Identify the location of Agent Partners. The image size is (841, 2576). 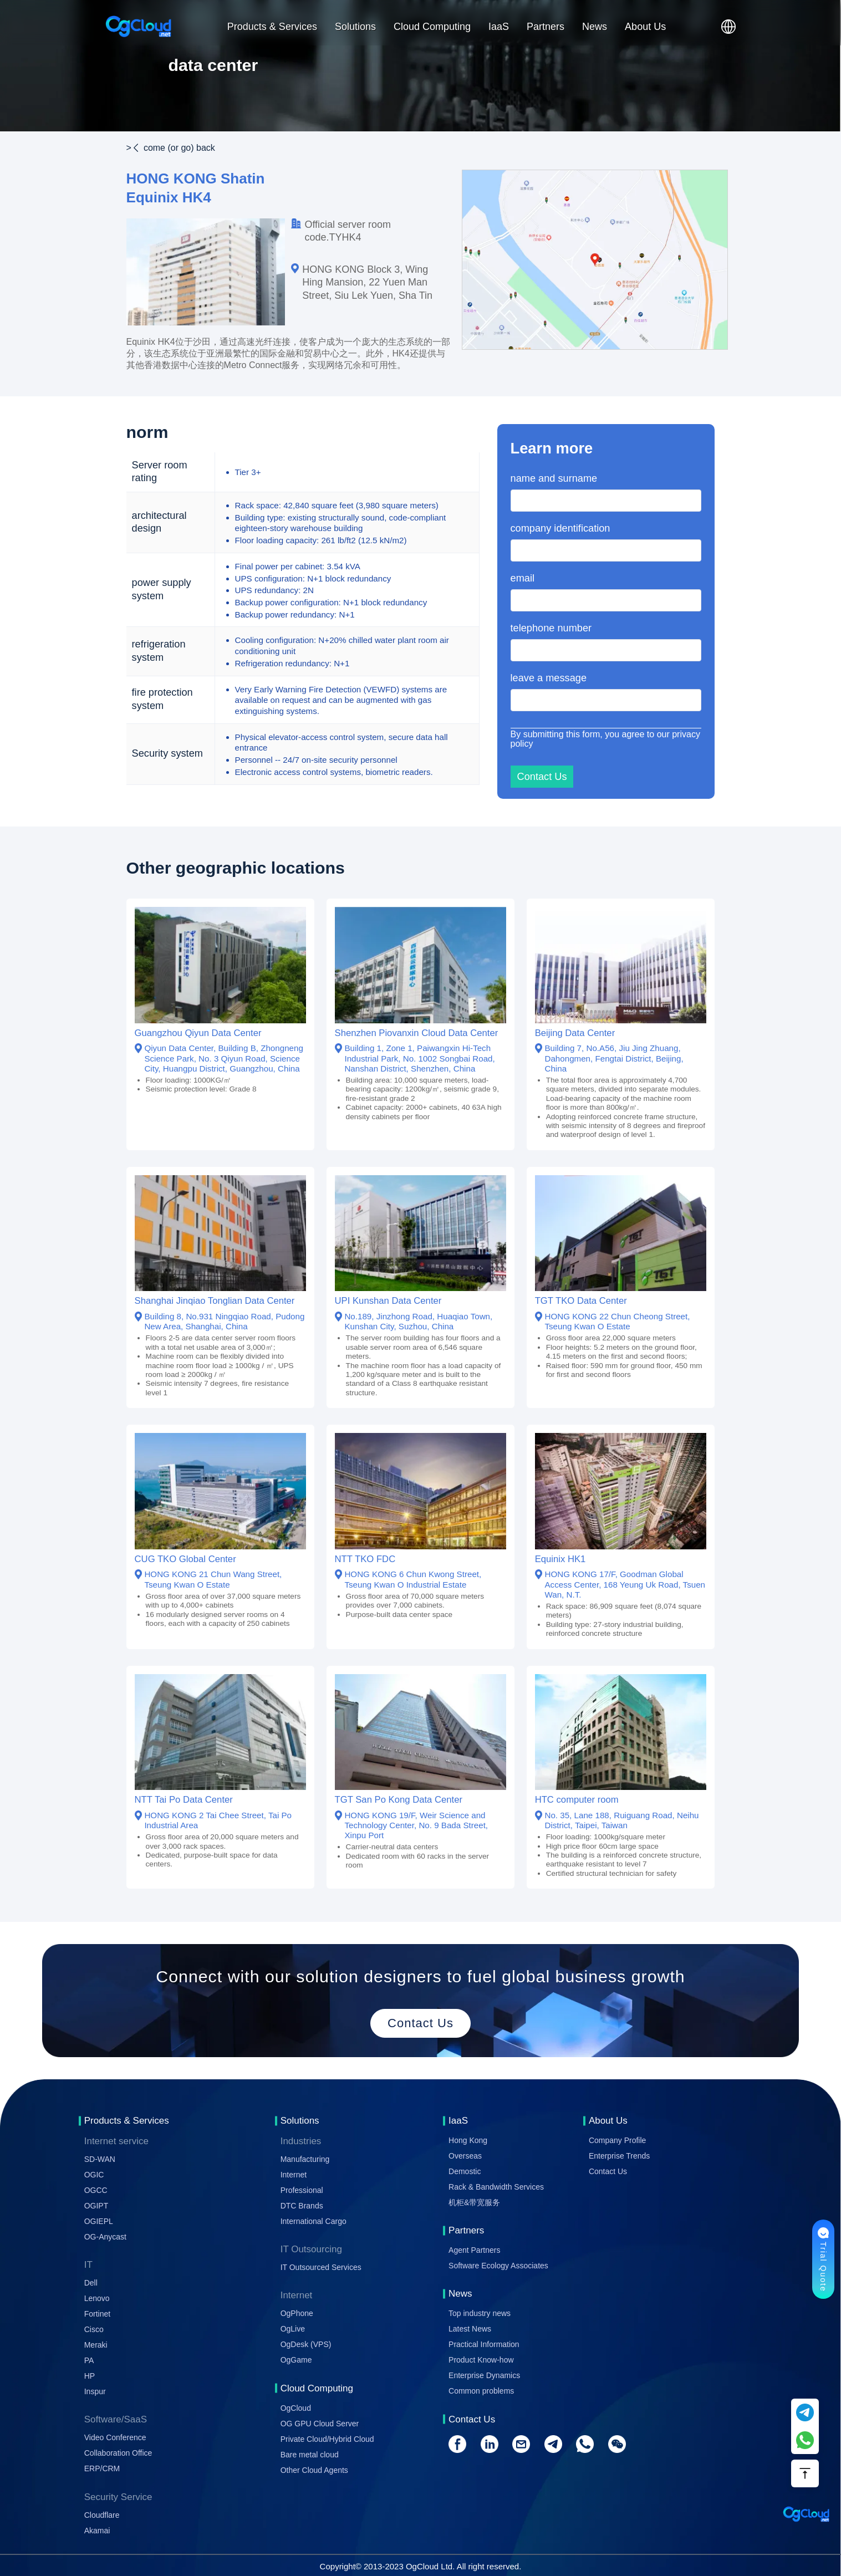
(474, 2250).